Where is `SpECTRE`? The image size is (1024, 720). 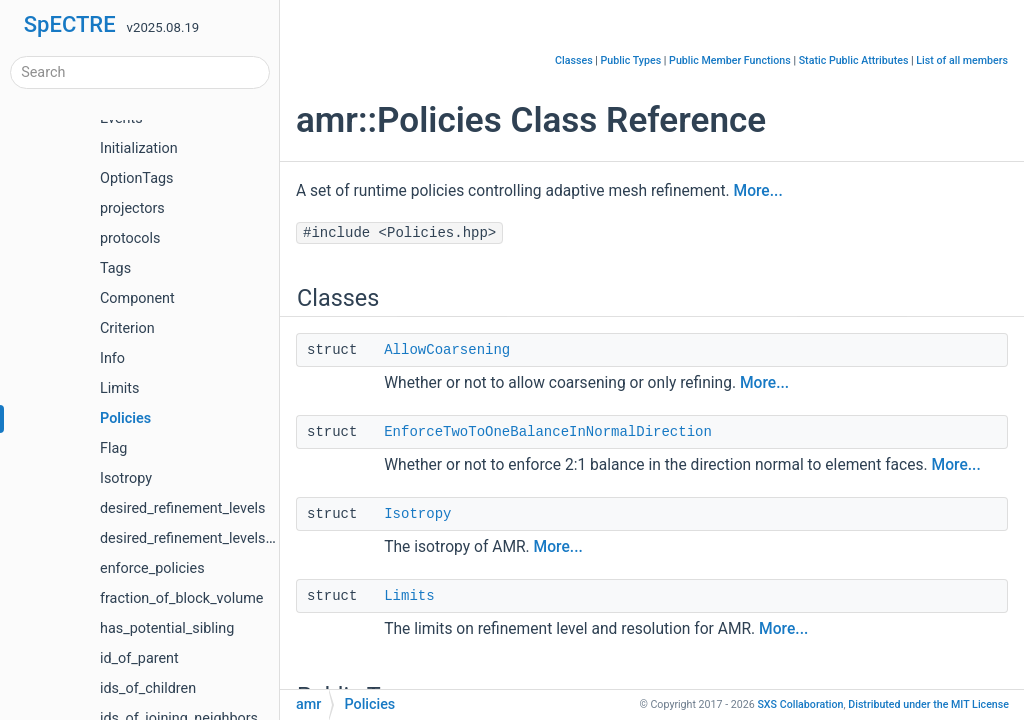
SpECTRE is located at coordinates (70, 24).